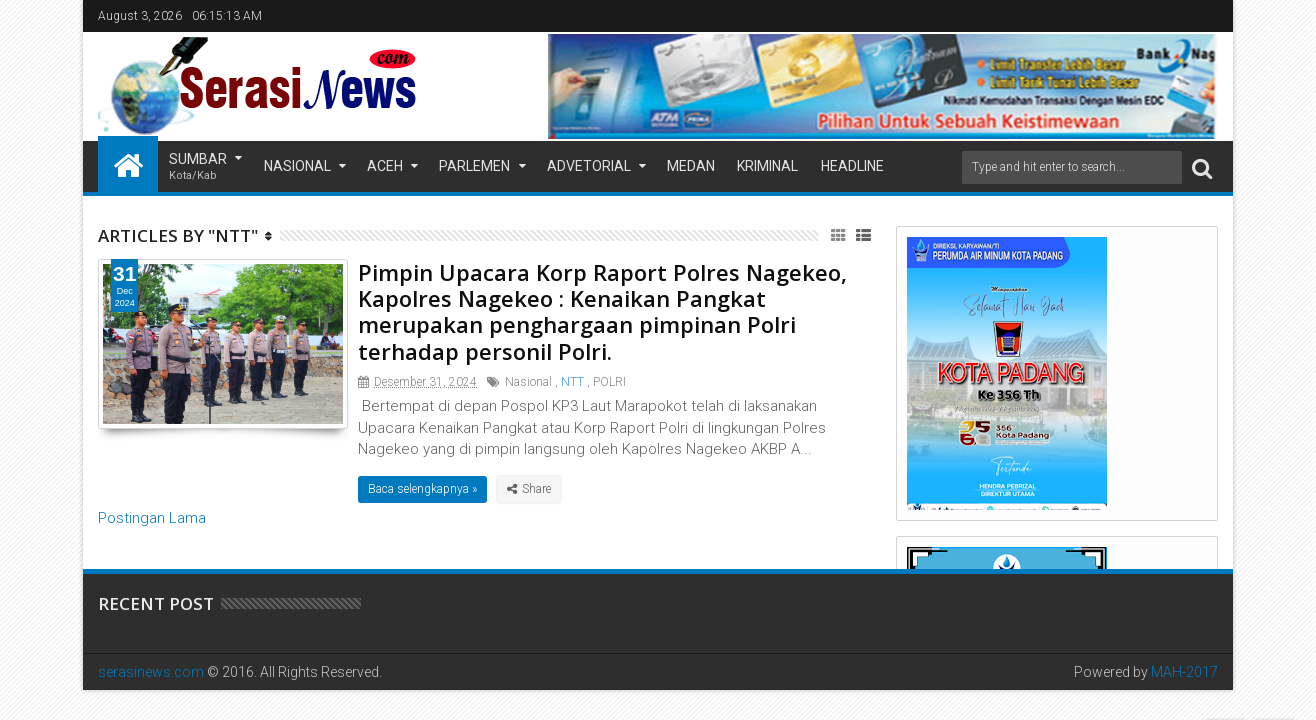 Image resolution: width=1316 pixels, height=720 pixels. What do you see at coordinates (1184, 672) in the screenshot?
I see `MAH-2017` at bounding box center [1184, 672].